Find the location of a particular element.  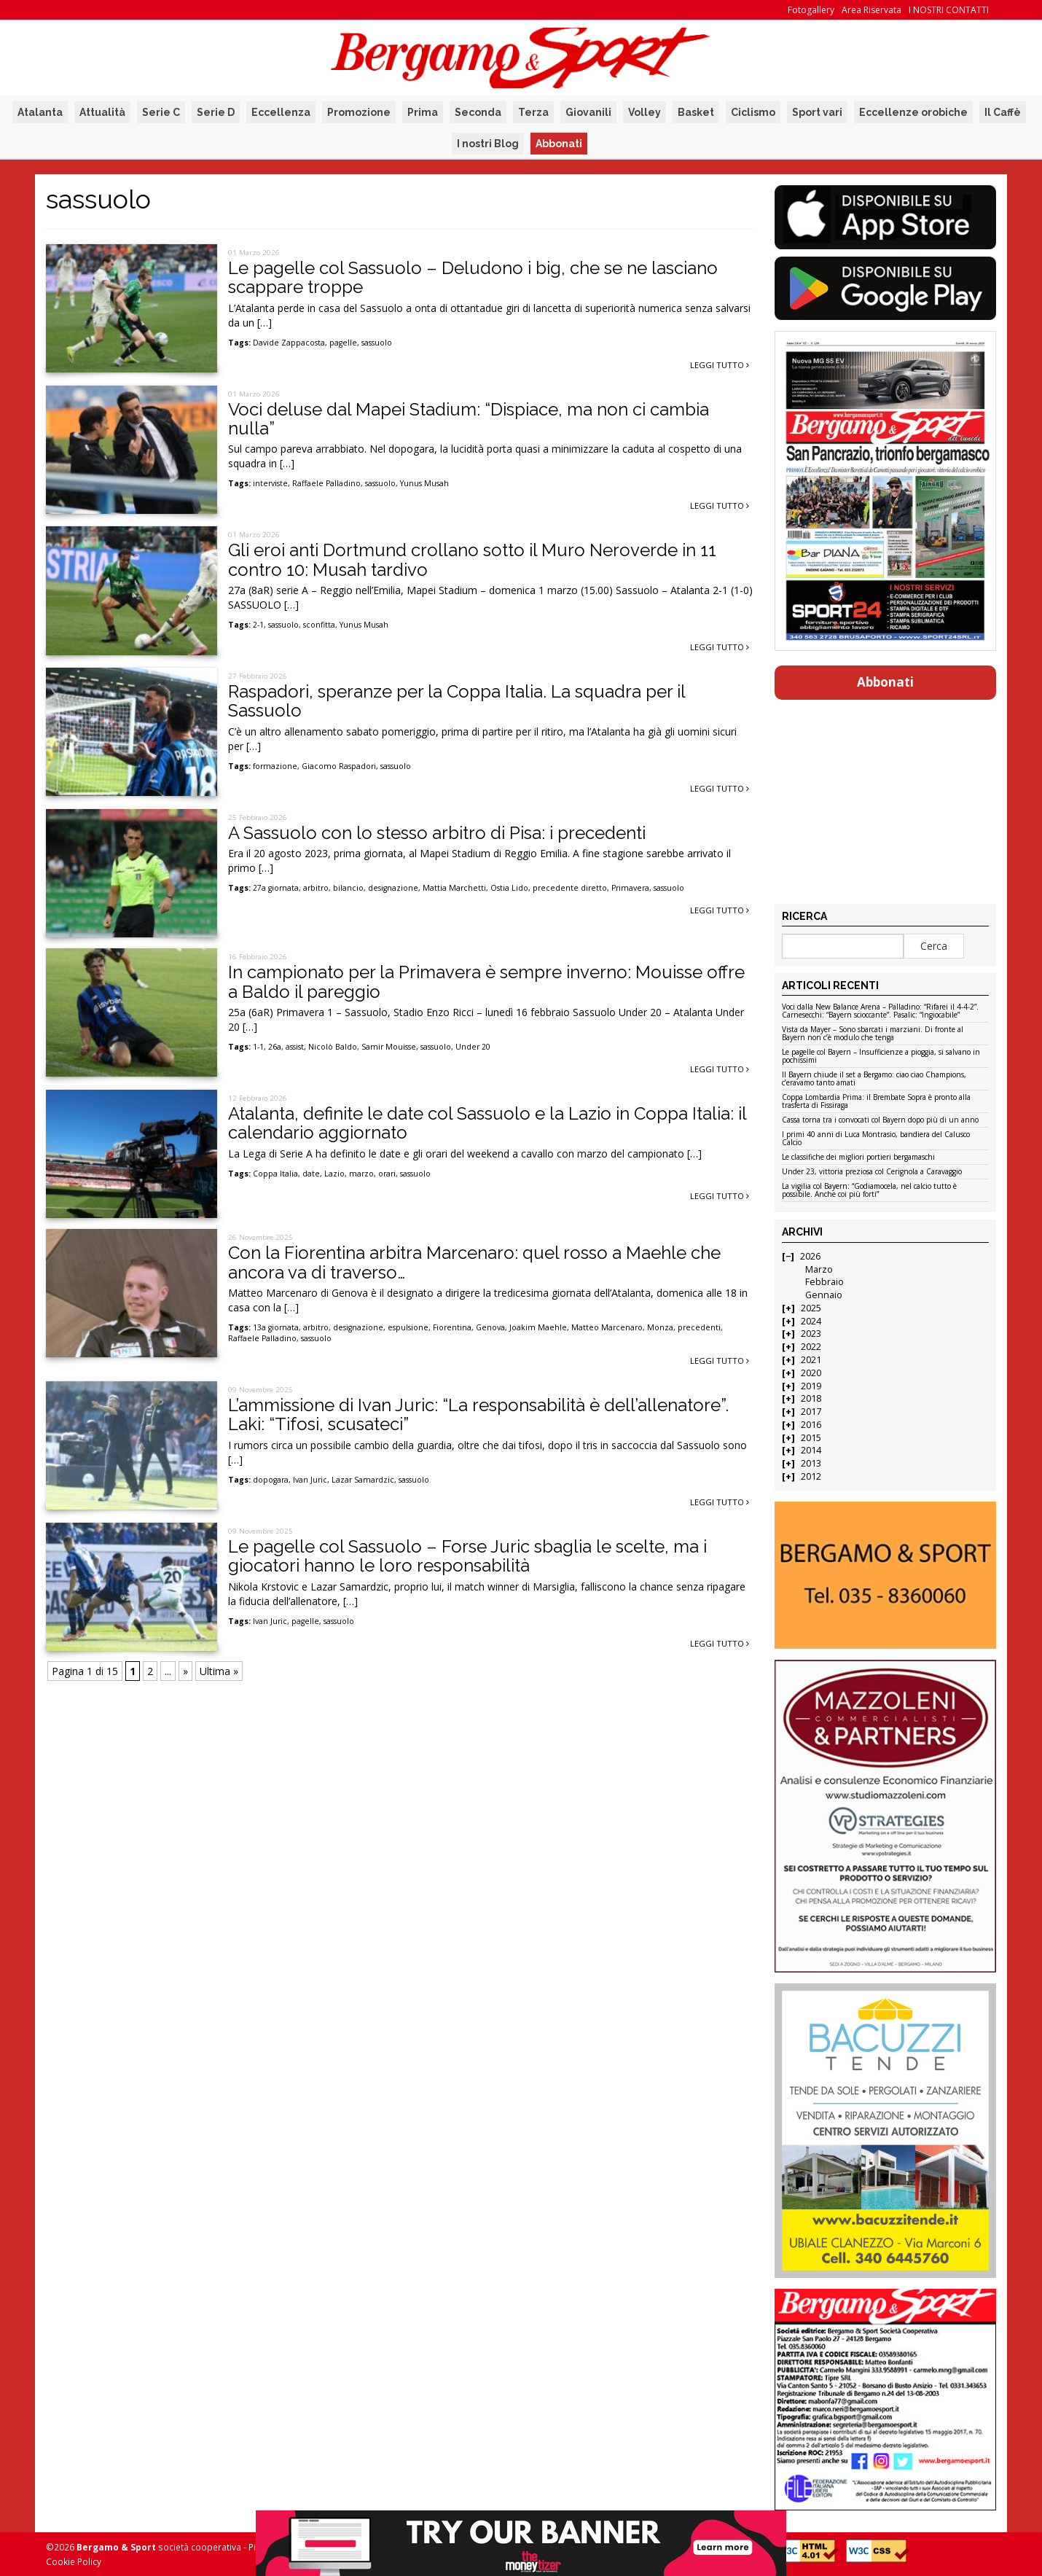

Eccellenze orobiche is located at coordinates (913, 112).